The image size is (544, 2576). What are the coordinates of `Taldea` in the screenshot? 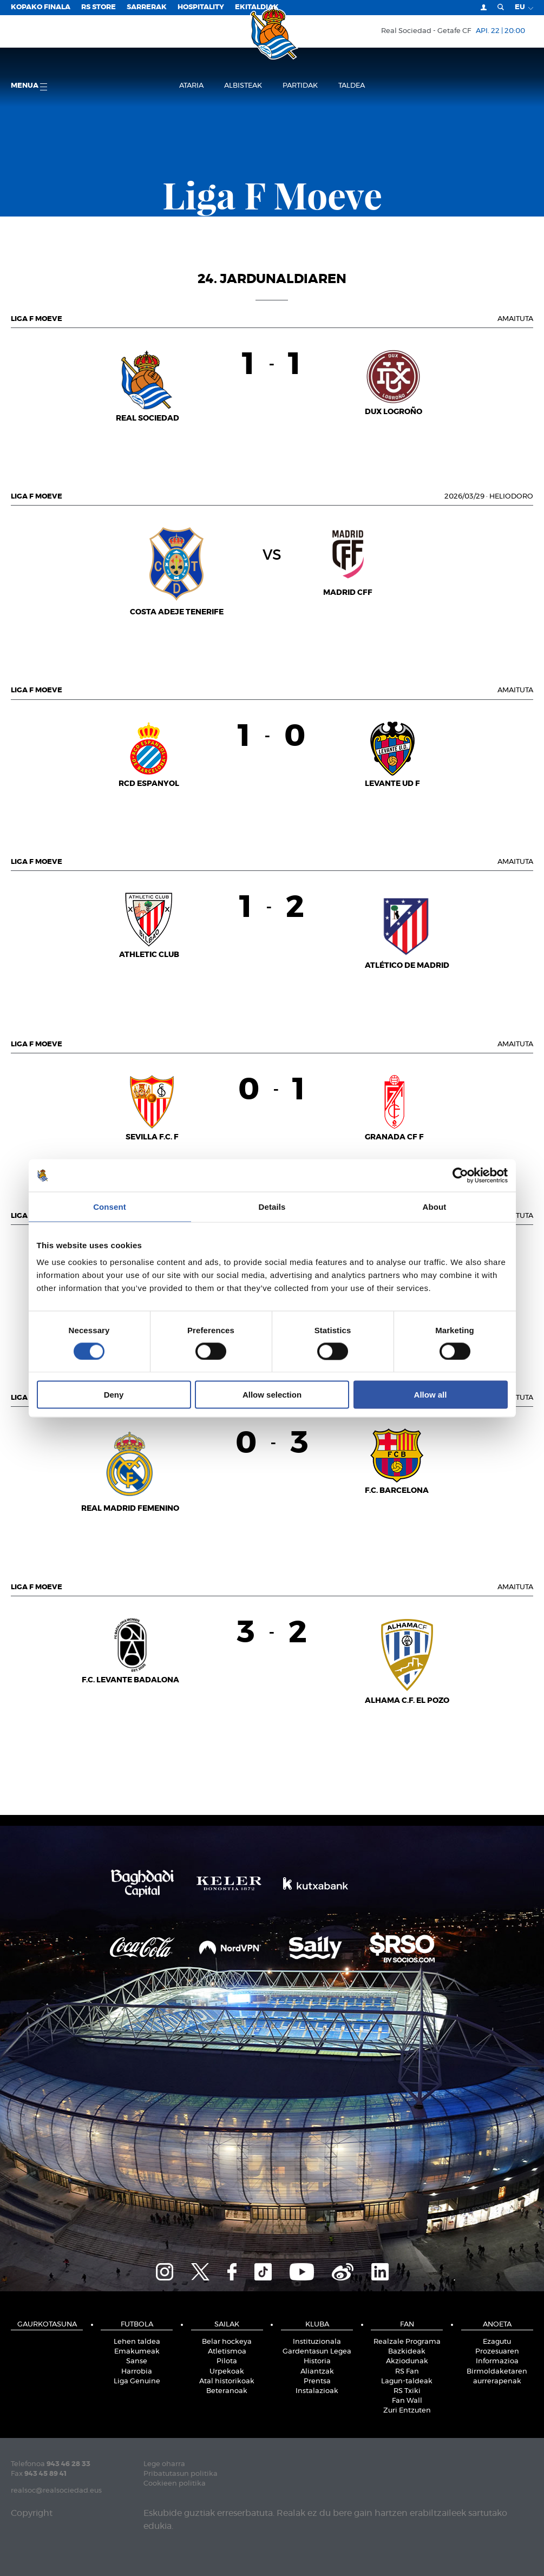 It's located at (351, 85).